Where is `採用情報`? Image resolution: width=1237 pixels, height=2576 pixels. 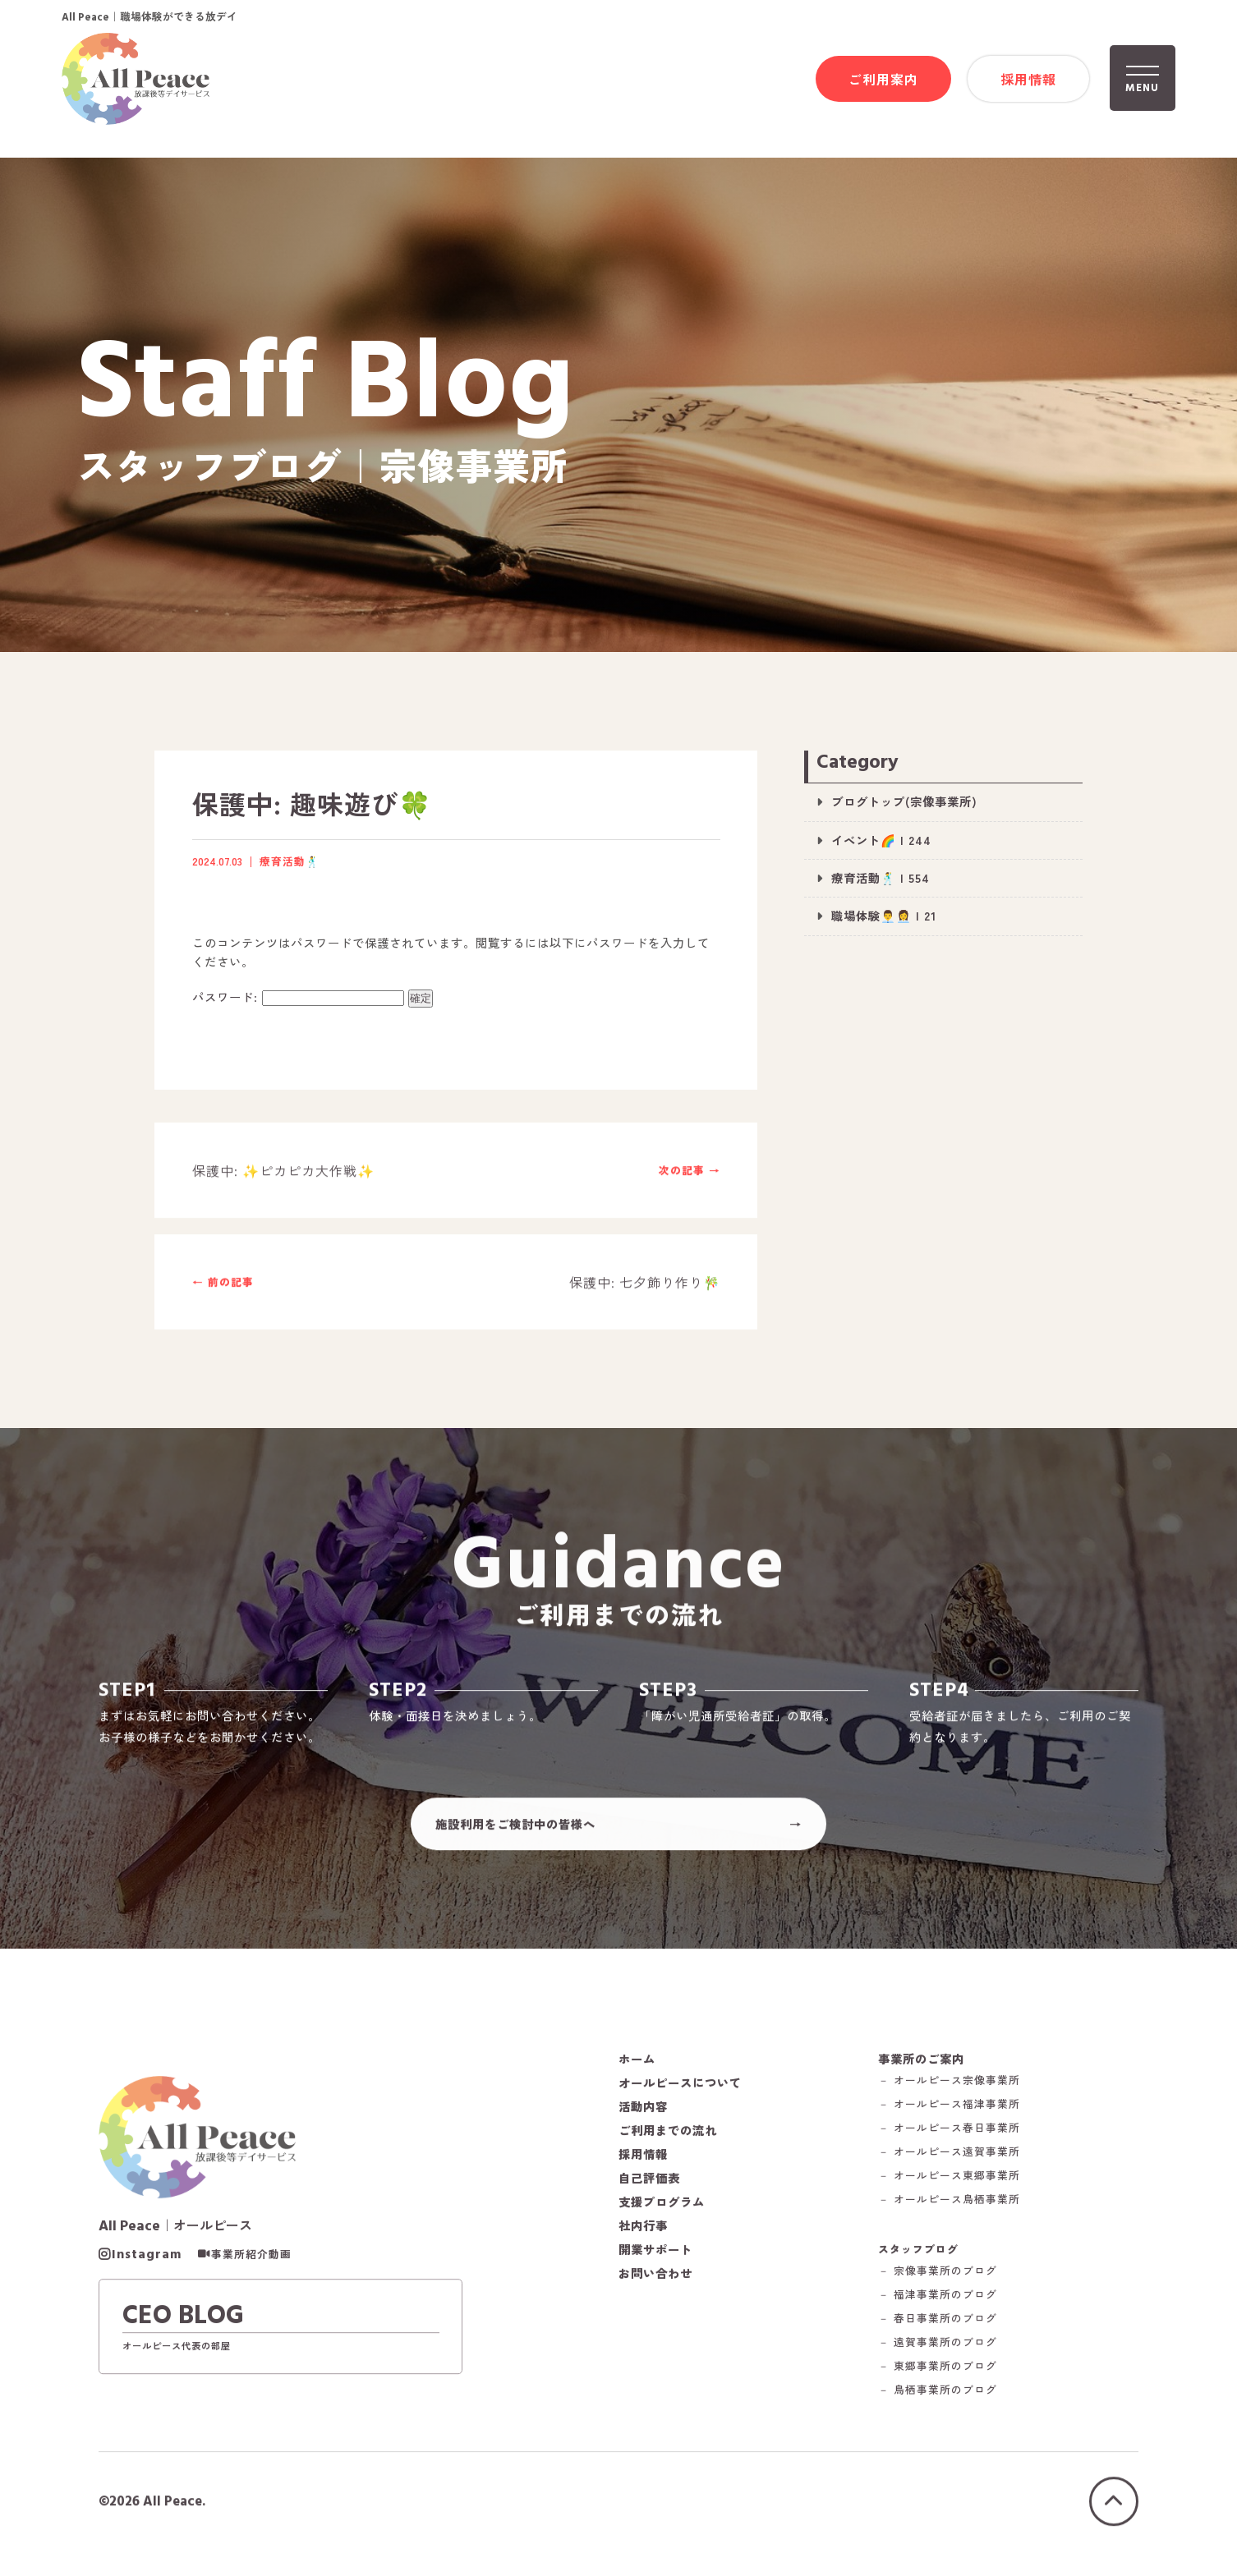 採用情報 is located at coordinates (1028, 79).